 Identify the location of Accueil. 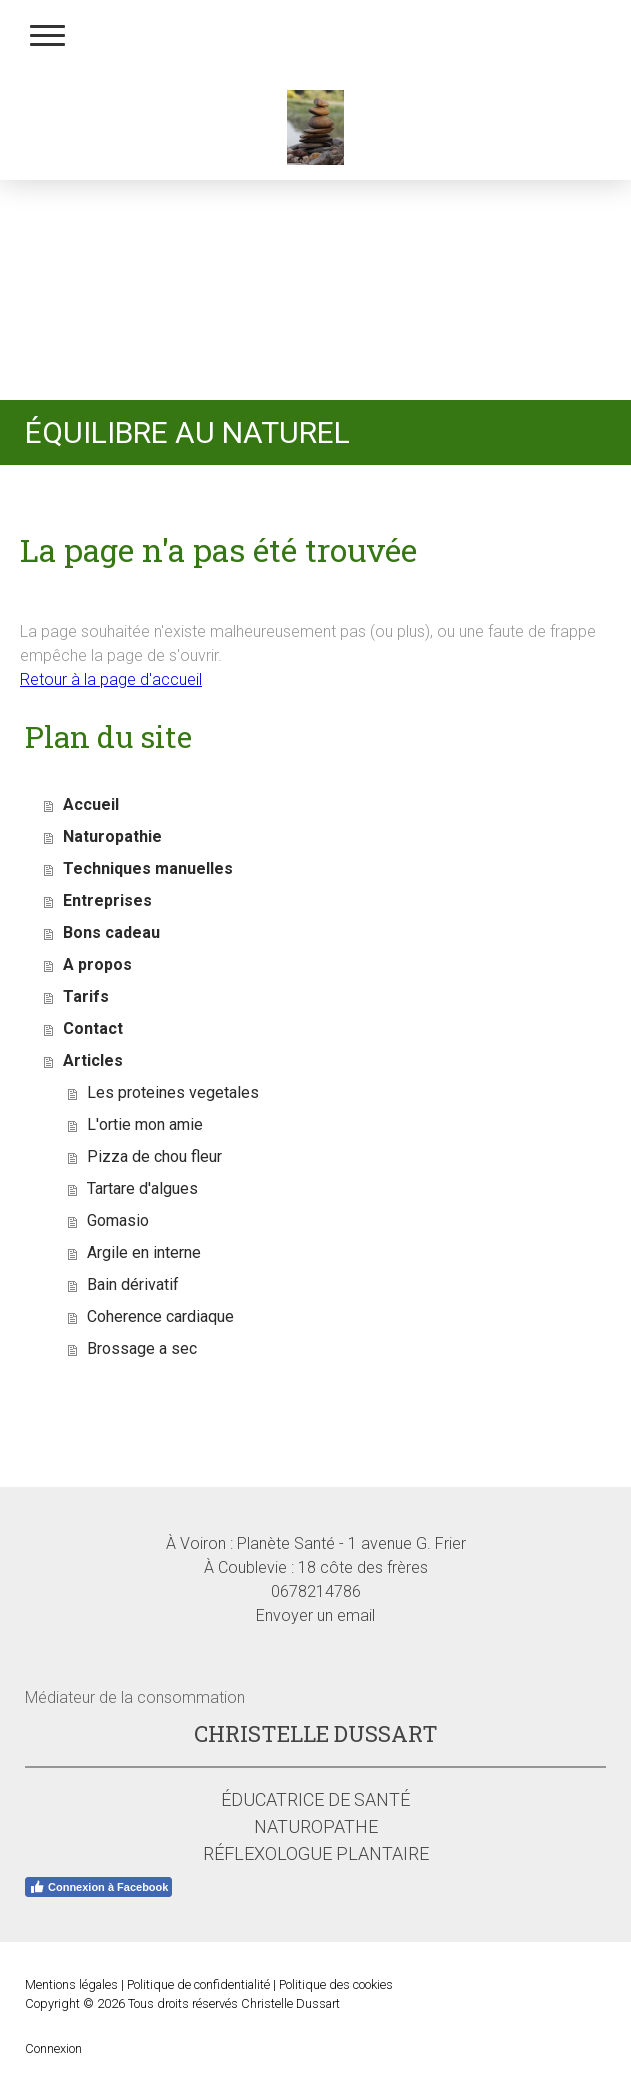
(91, 804).